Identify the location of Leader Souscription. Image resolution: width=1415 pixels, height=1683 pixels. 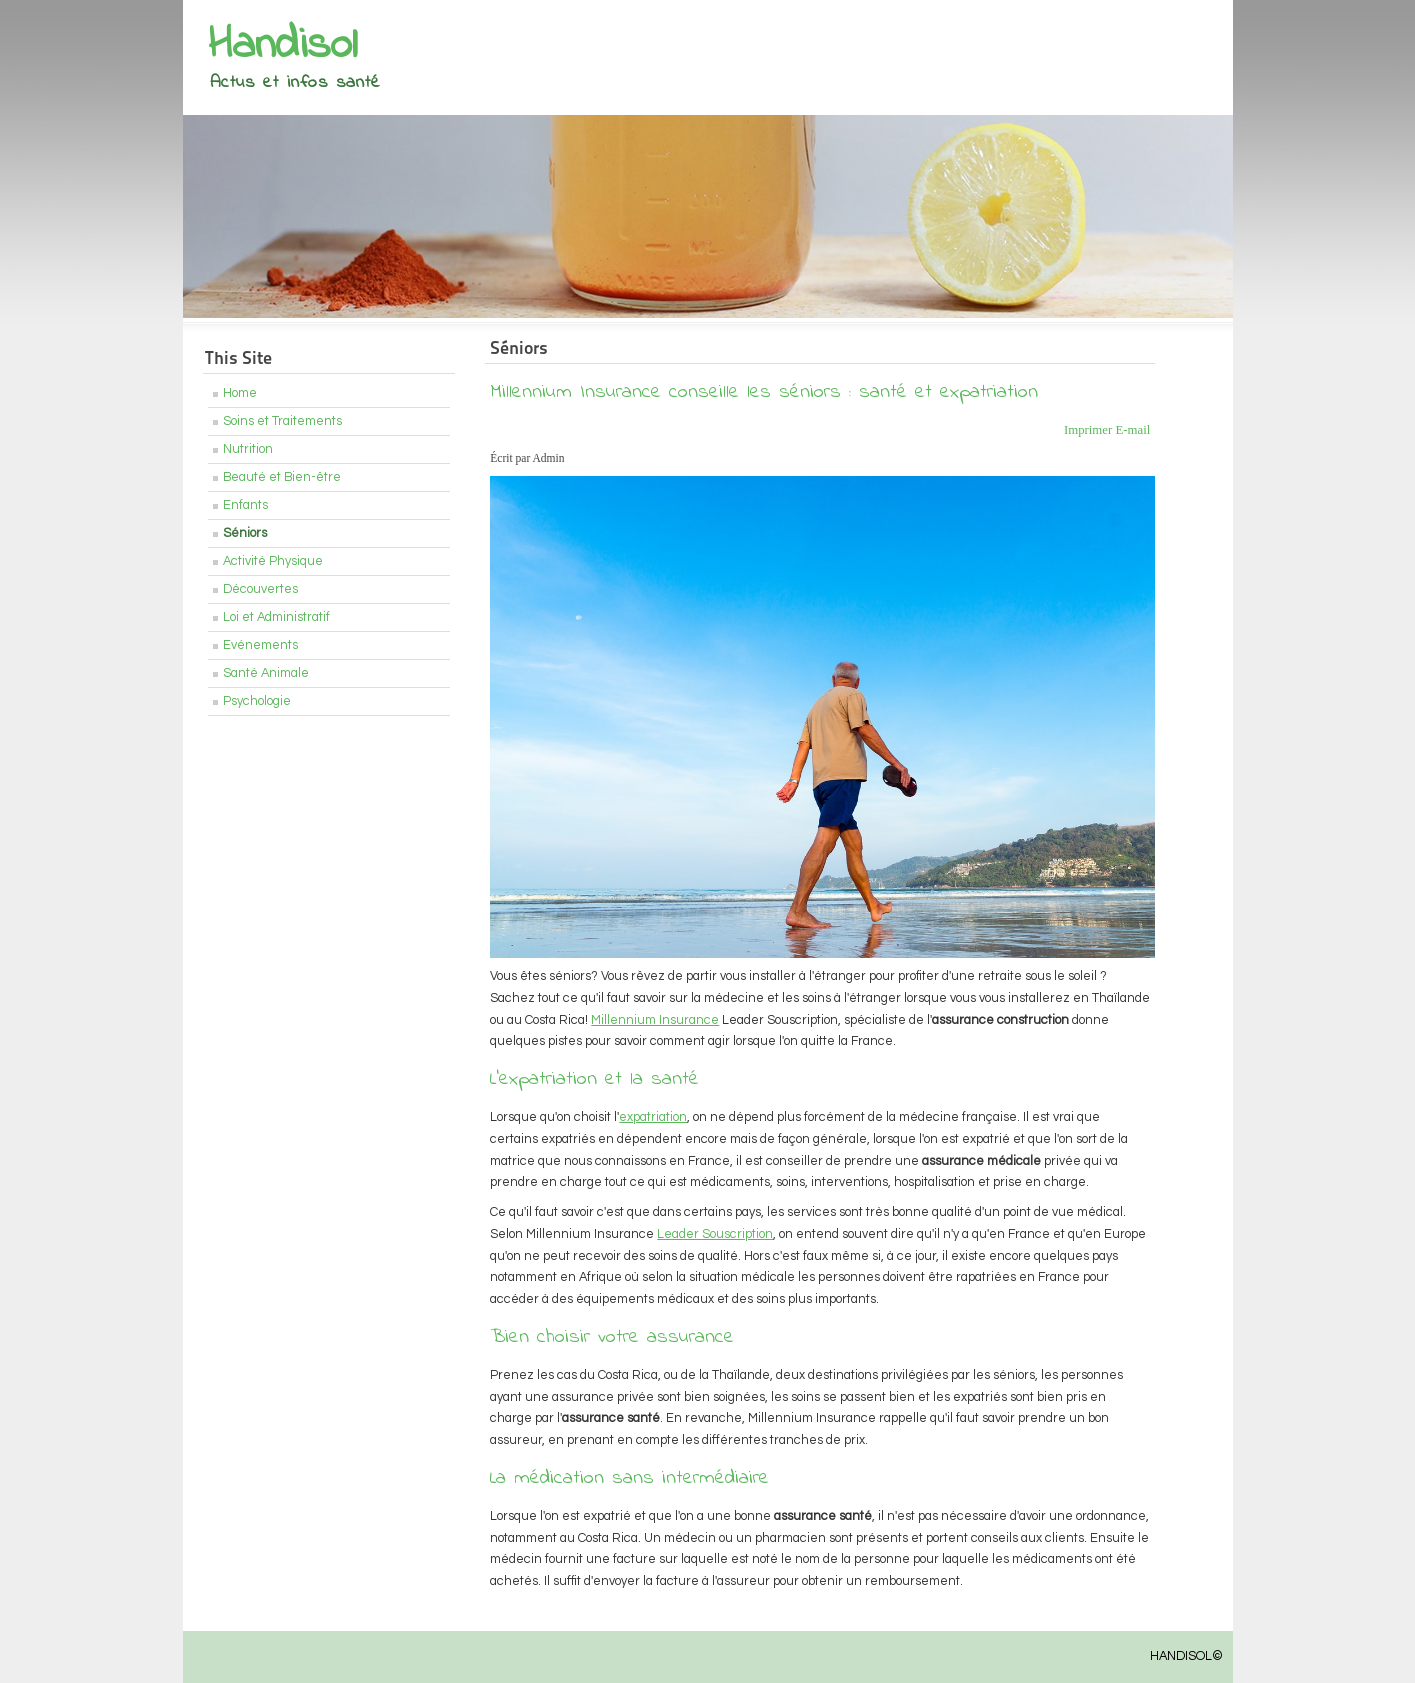
(715, 1234).